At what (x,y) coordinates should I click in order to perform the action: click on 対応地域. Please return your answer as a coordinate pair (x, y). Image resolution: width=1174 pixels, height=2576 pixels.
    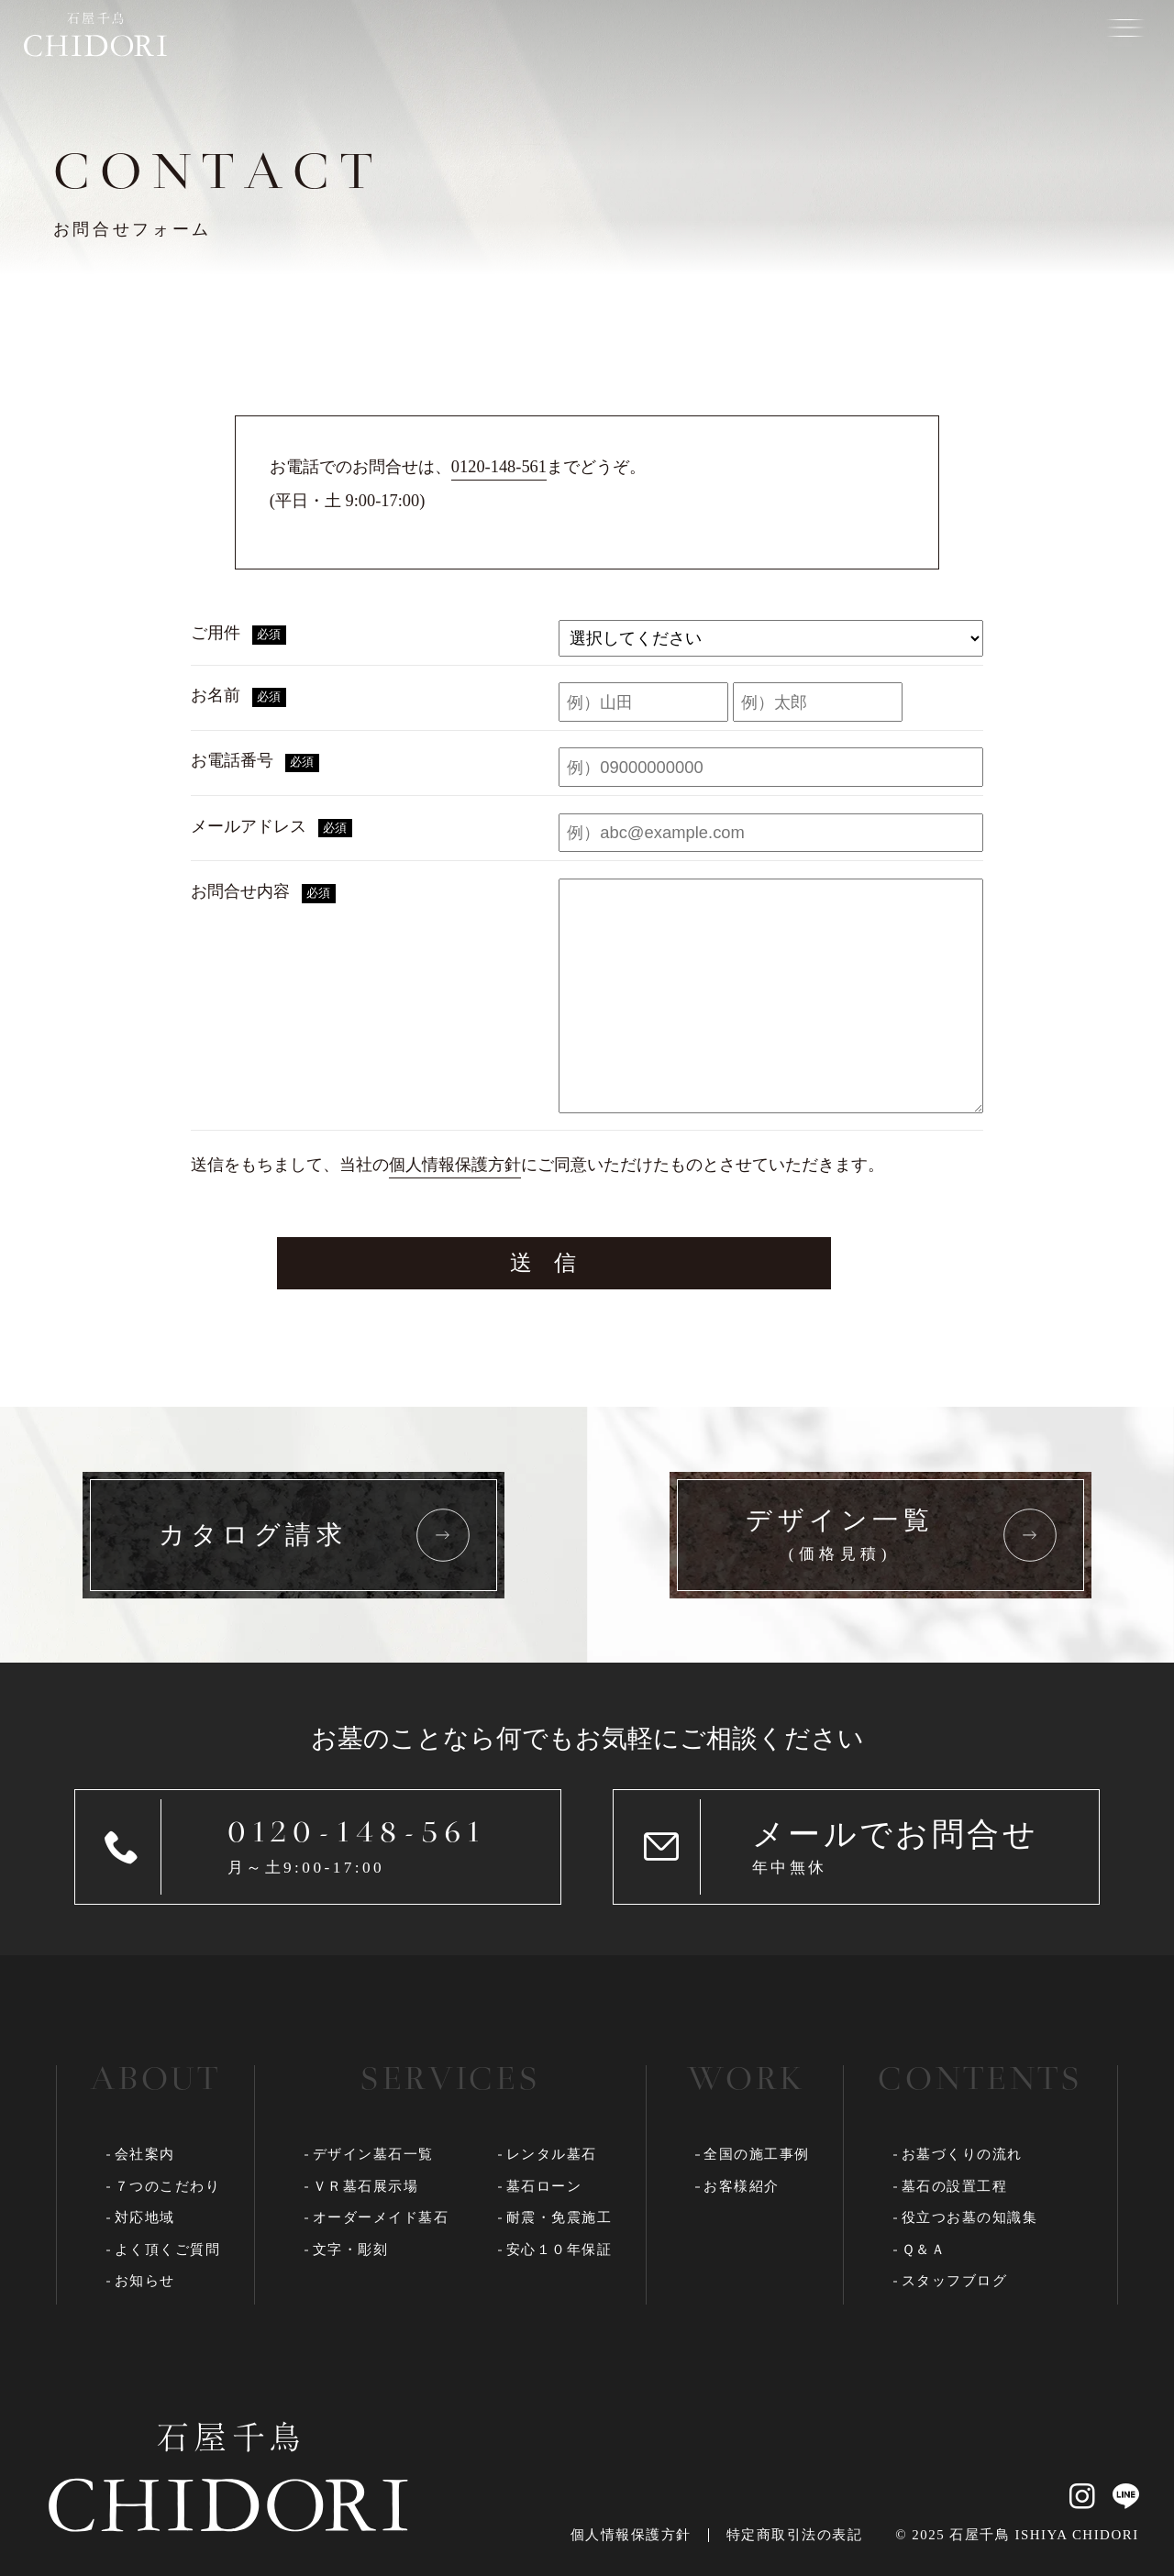
    Looking at the image, I should click on (145, 2217).